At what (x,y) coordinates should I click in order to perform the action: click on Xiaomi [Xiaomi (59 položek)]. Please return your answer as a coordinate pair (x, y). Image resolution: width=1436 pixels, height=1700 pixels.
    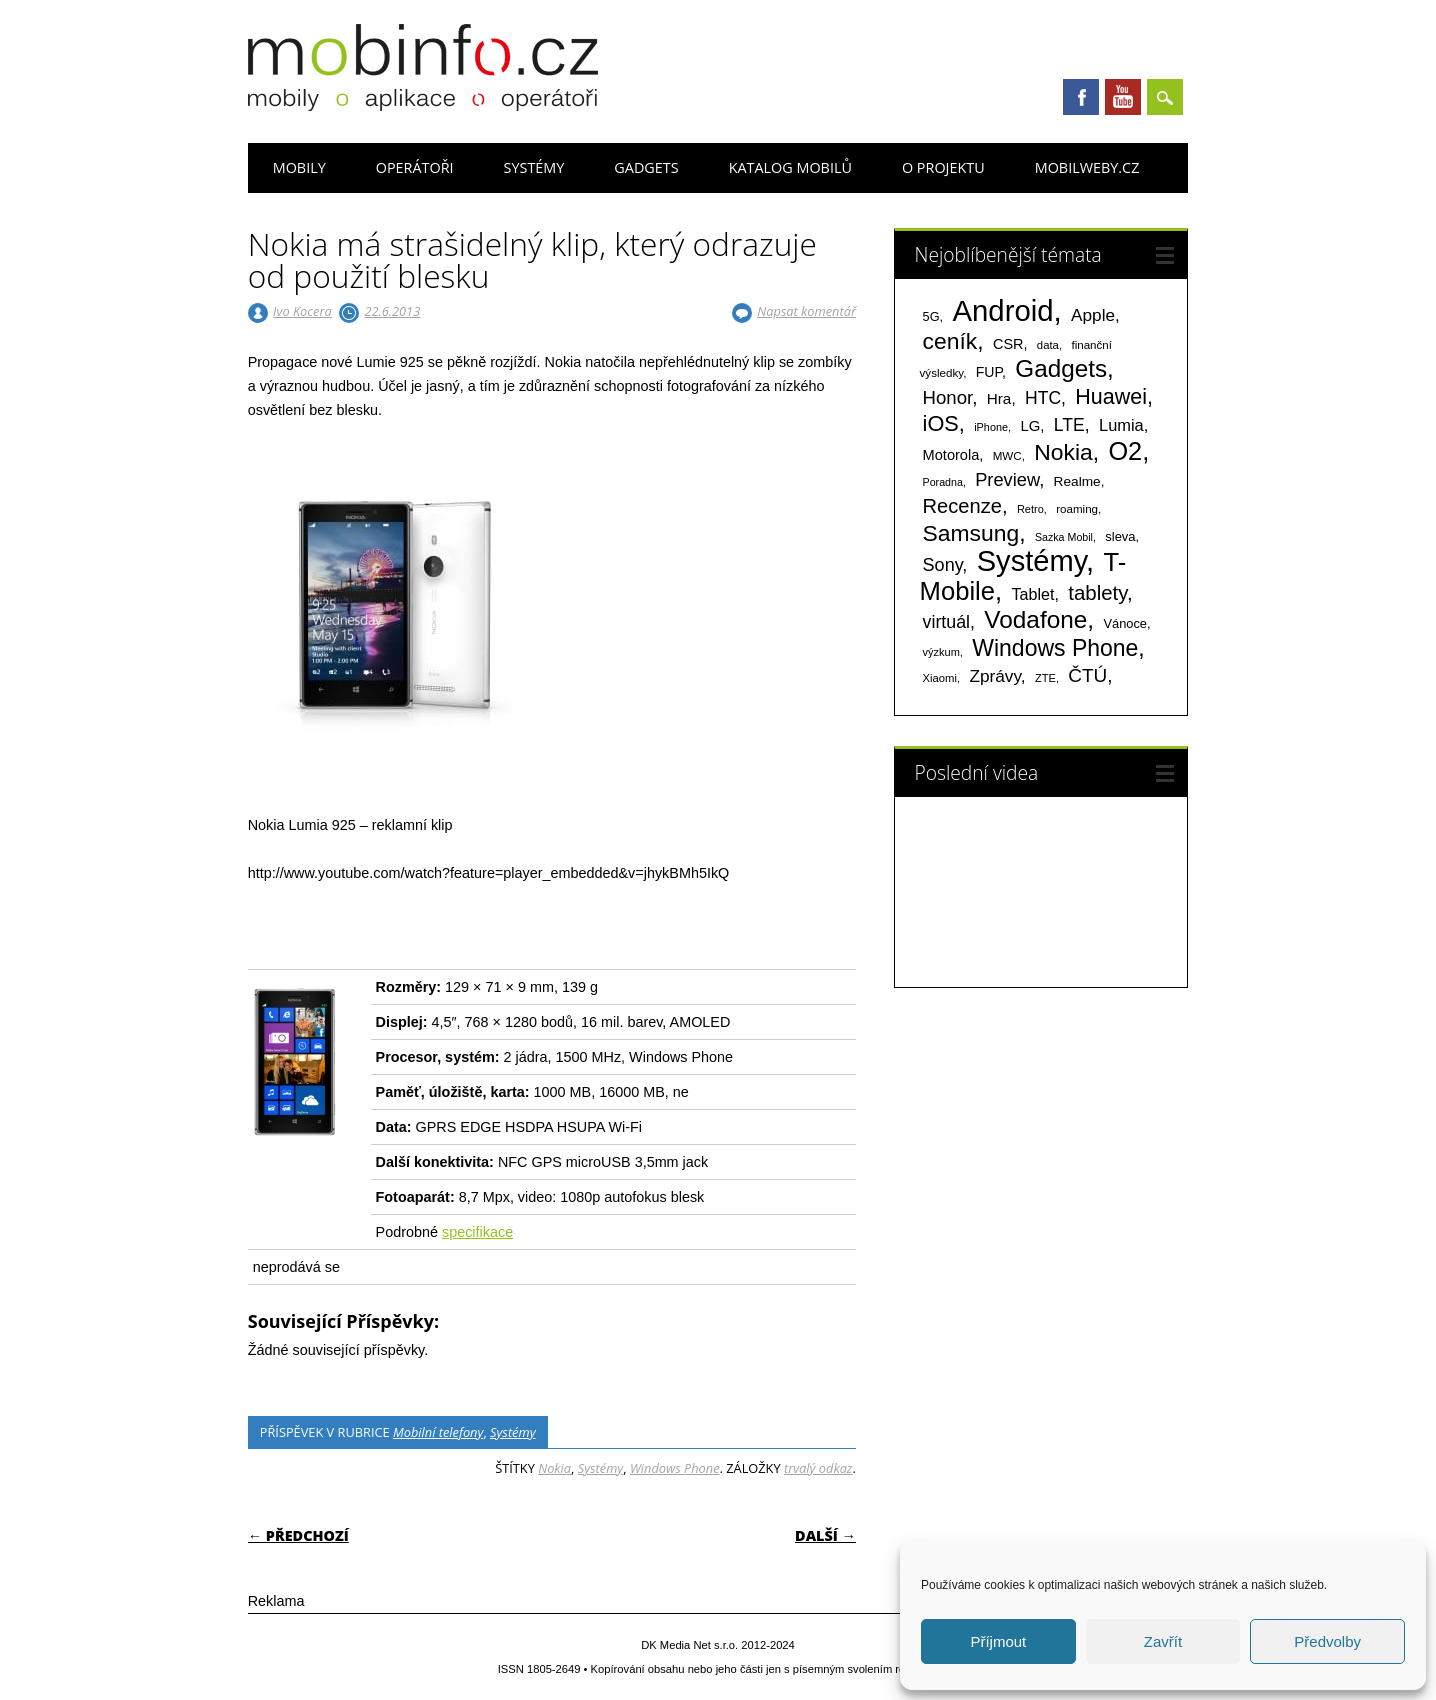
    Looking at the image, I should click on (940, 678).